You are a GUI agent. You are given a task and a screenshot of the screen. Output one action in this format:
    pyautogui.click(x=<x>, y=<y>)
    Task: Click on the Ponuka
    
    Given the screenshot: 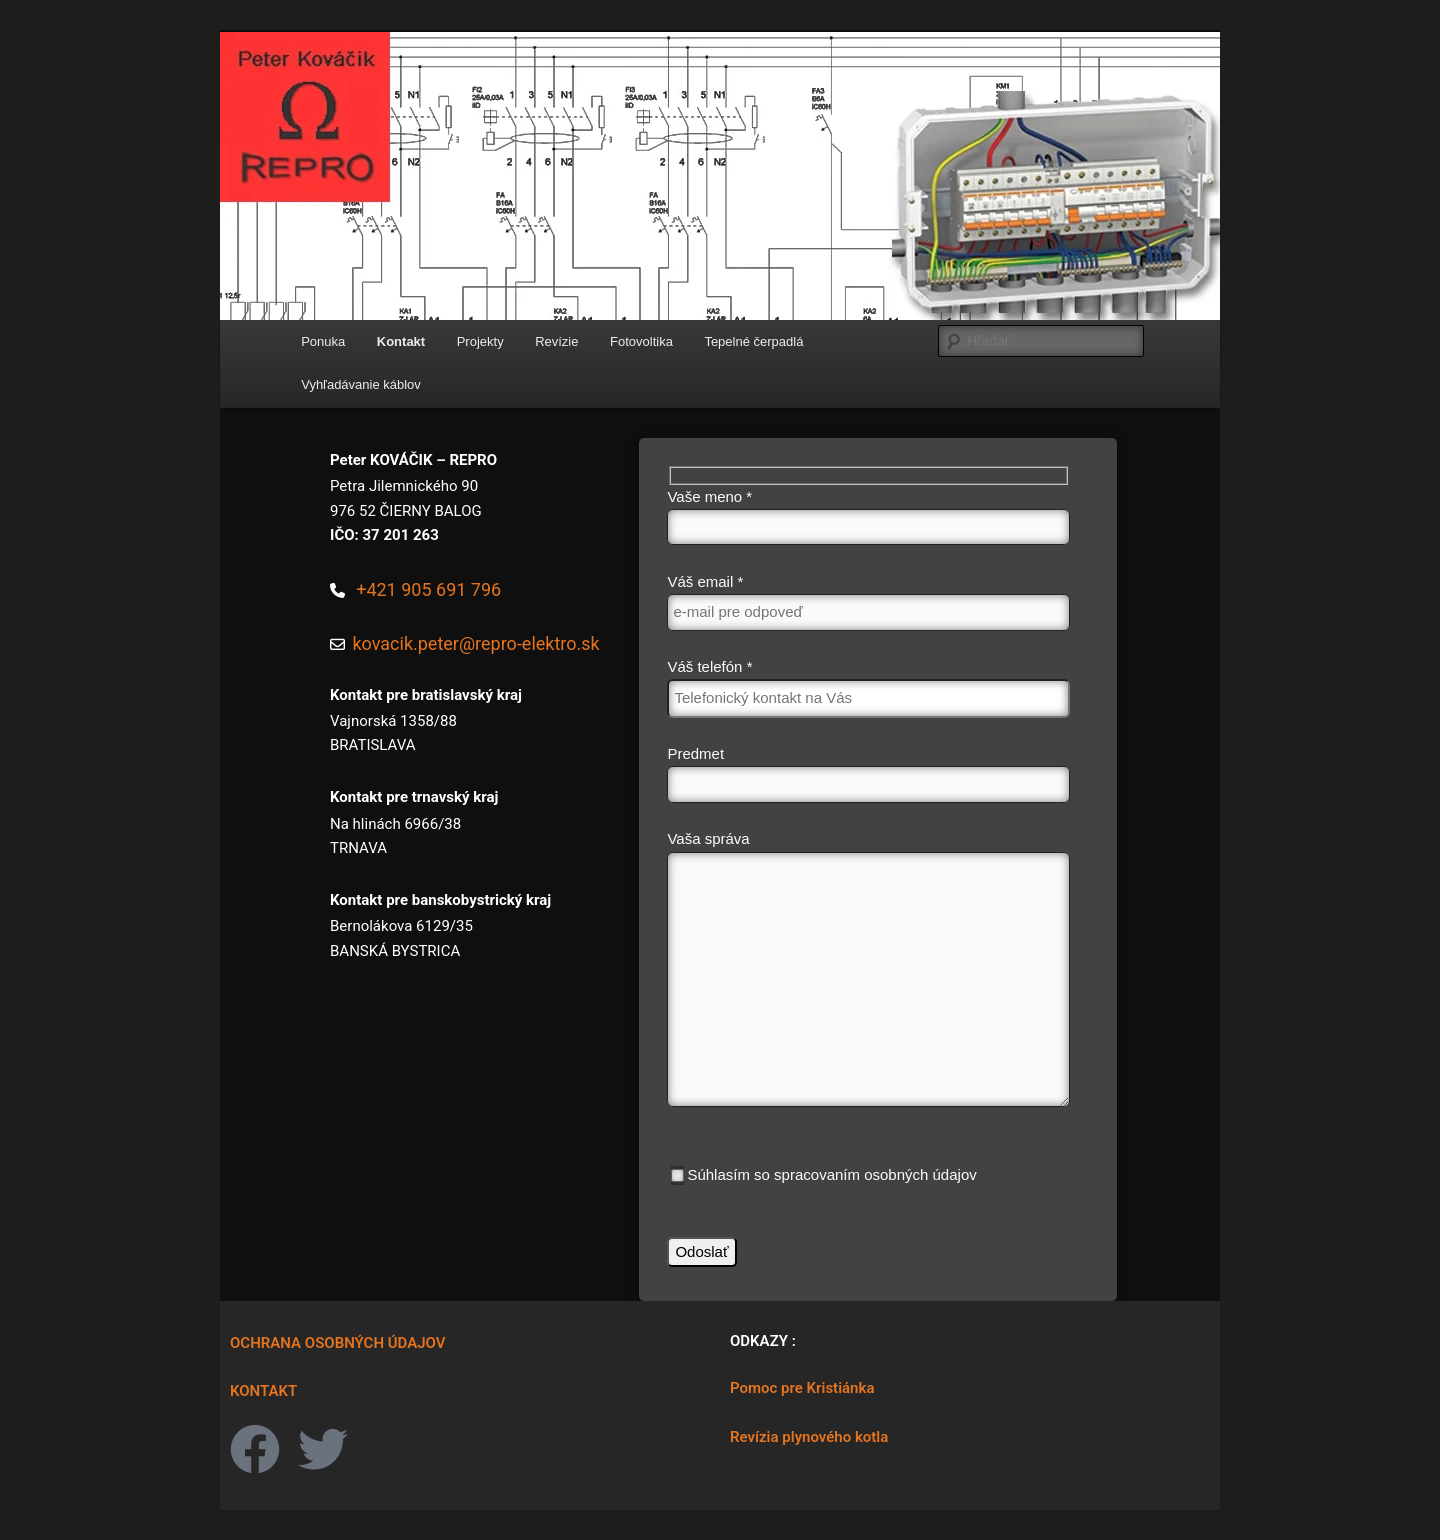 What is the action you would take?
    pyautogui.click(x=323, y=341)
    